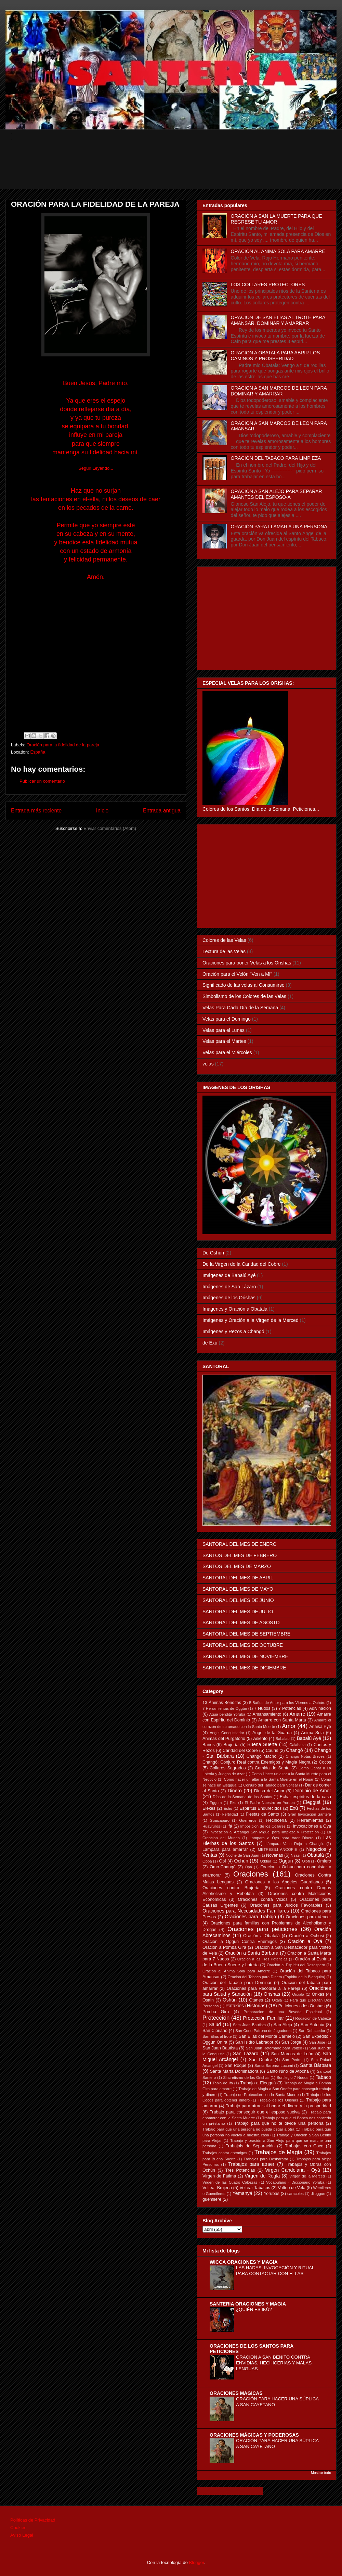 This screenshot has height=2576, width=342. Describe the element at coordinates (250, 1320) in the screenshot. I see `Imágenes y Oración a la Virgen de la Merced` at that location.